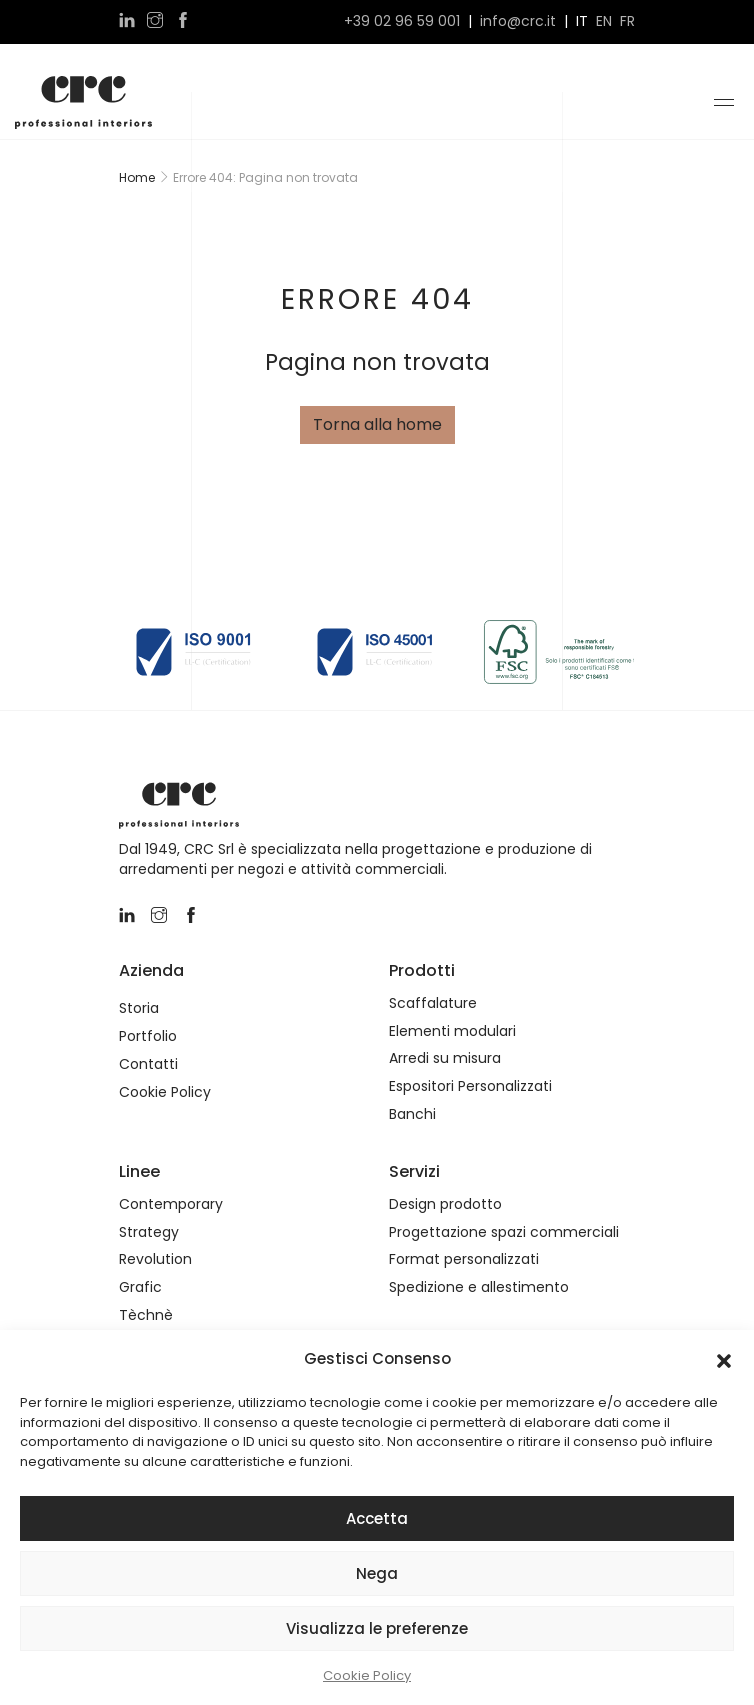 The height and width of the screenshot is (1705, 754). I want to click on Spedizione e allestimento, so click(479, 1287).